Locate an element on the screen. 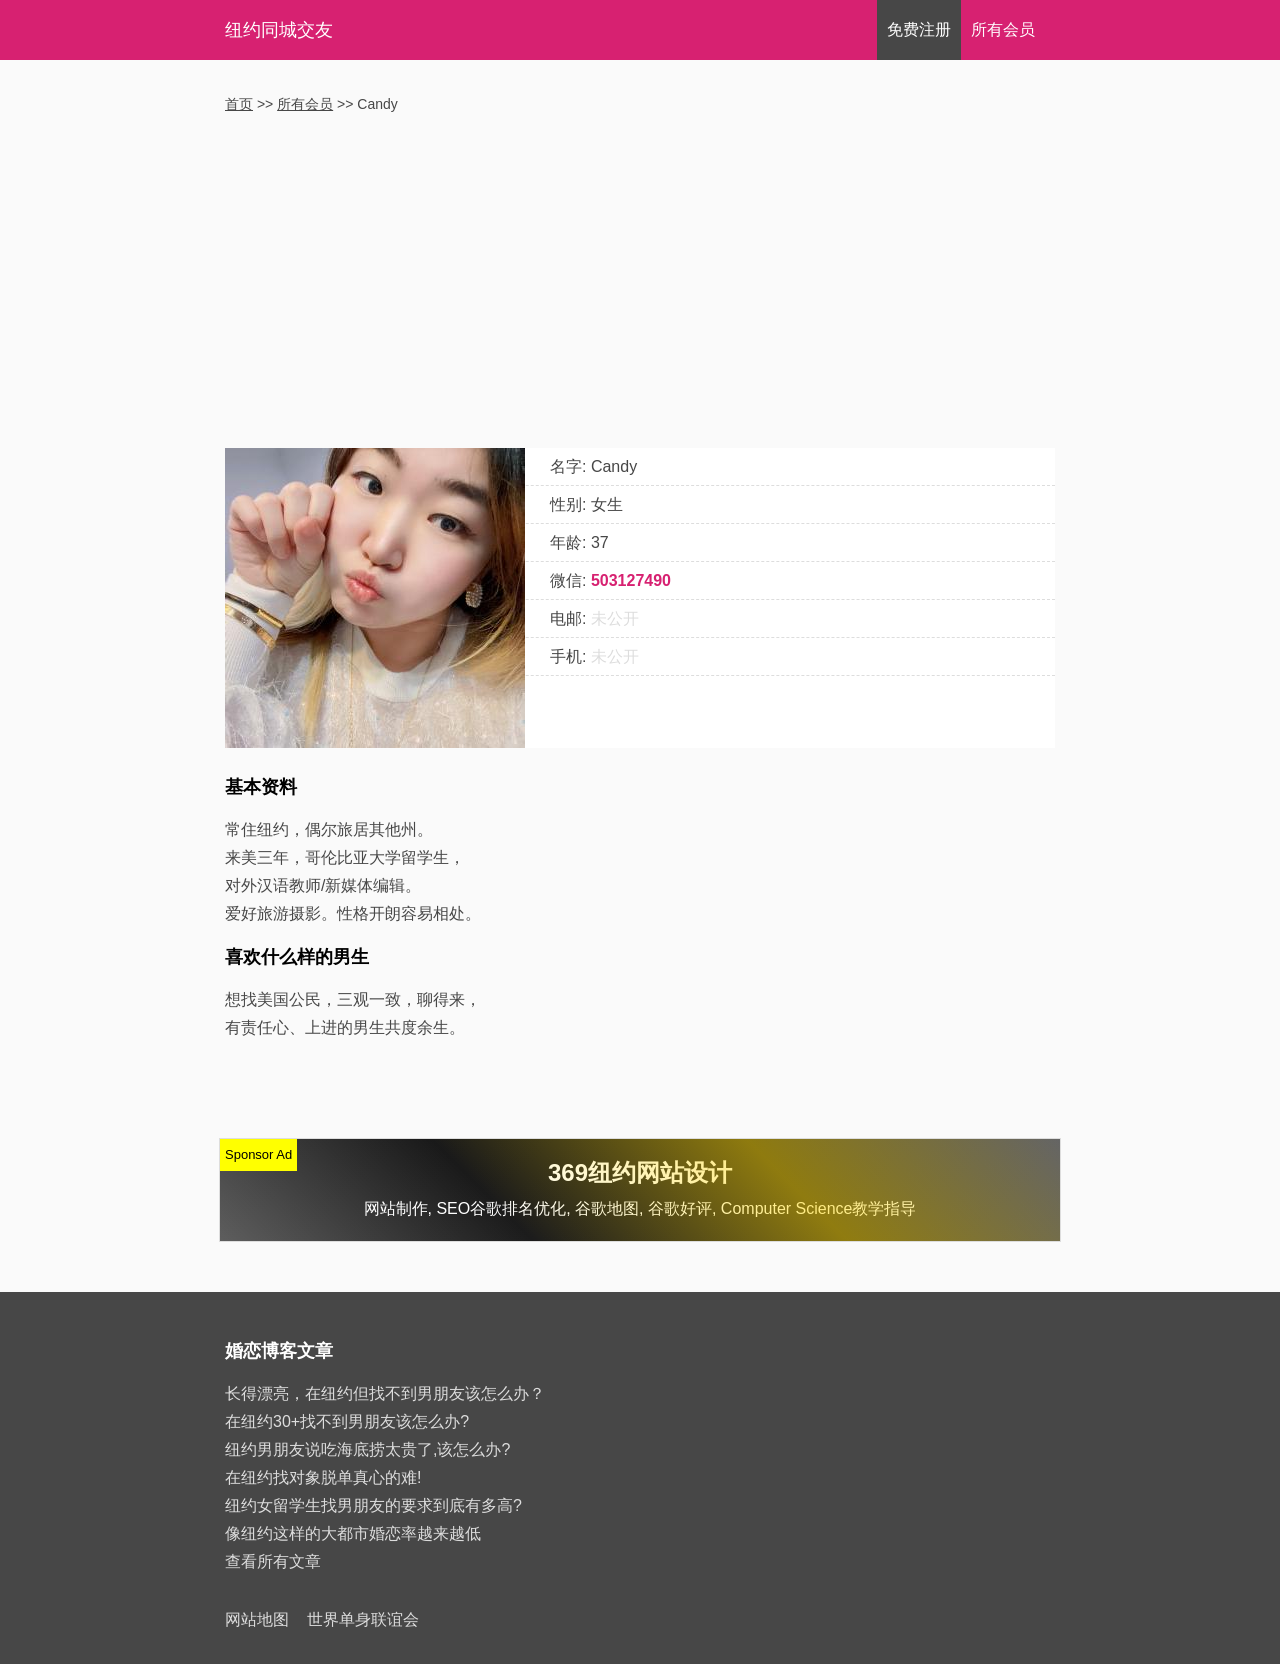  会员 is located at coordinates (1003, 29).